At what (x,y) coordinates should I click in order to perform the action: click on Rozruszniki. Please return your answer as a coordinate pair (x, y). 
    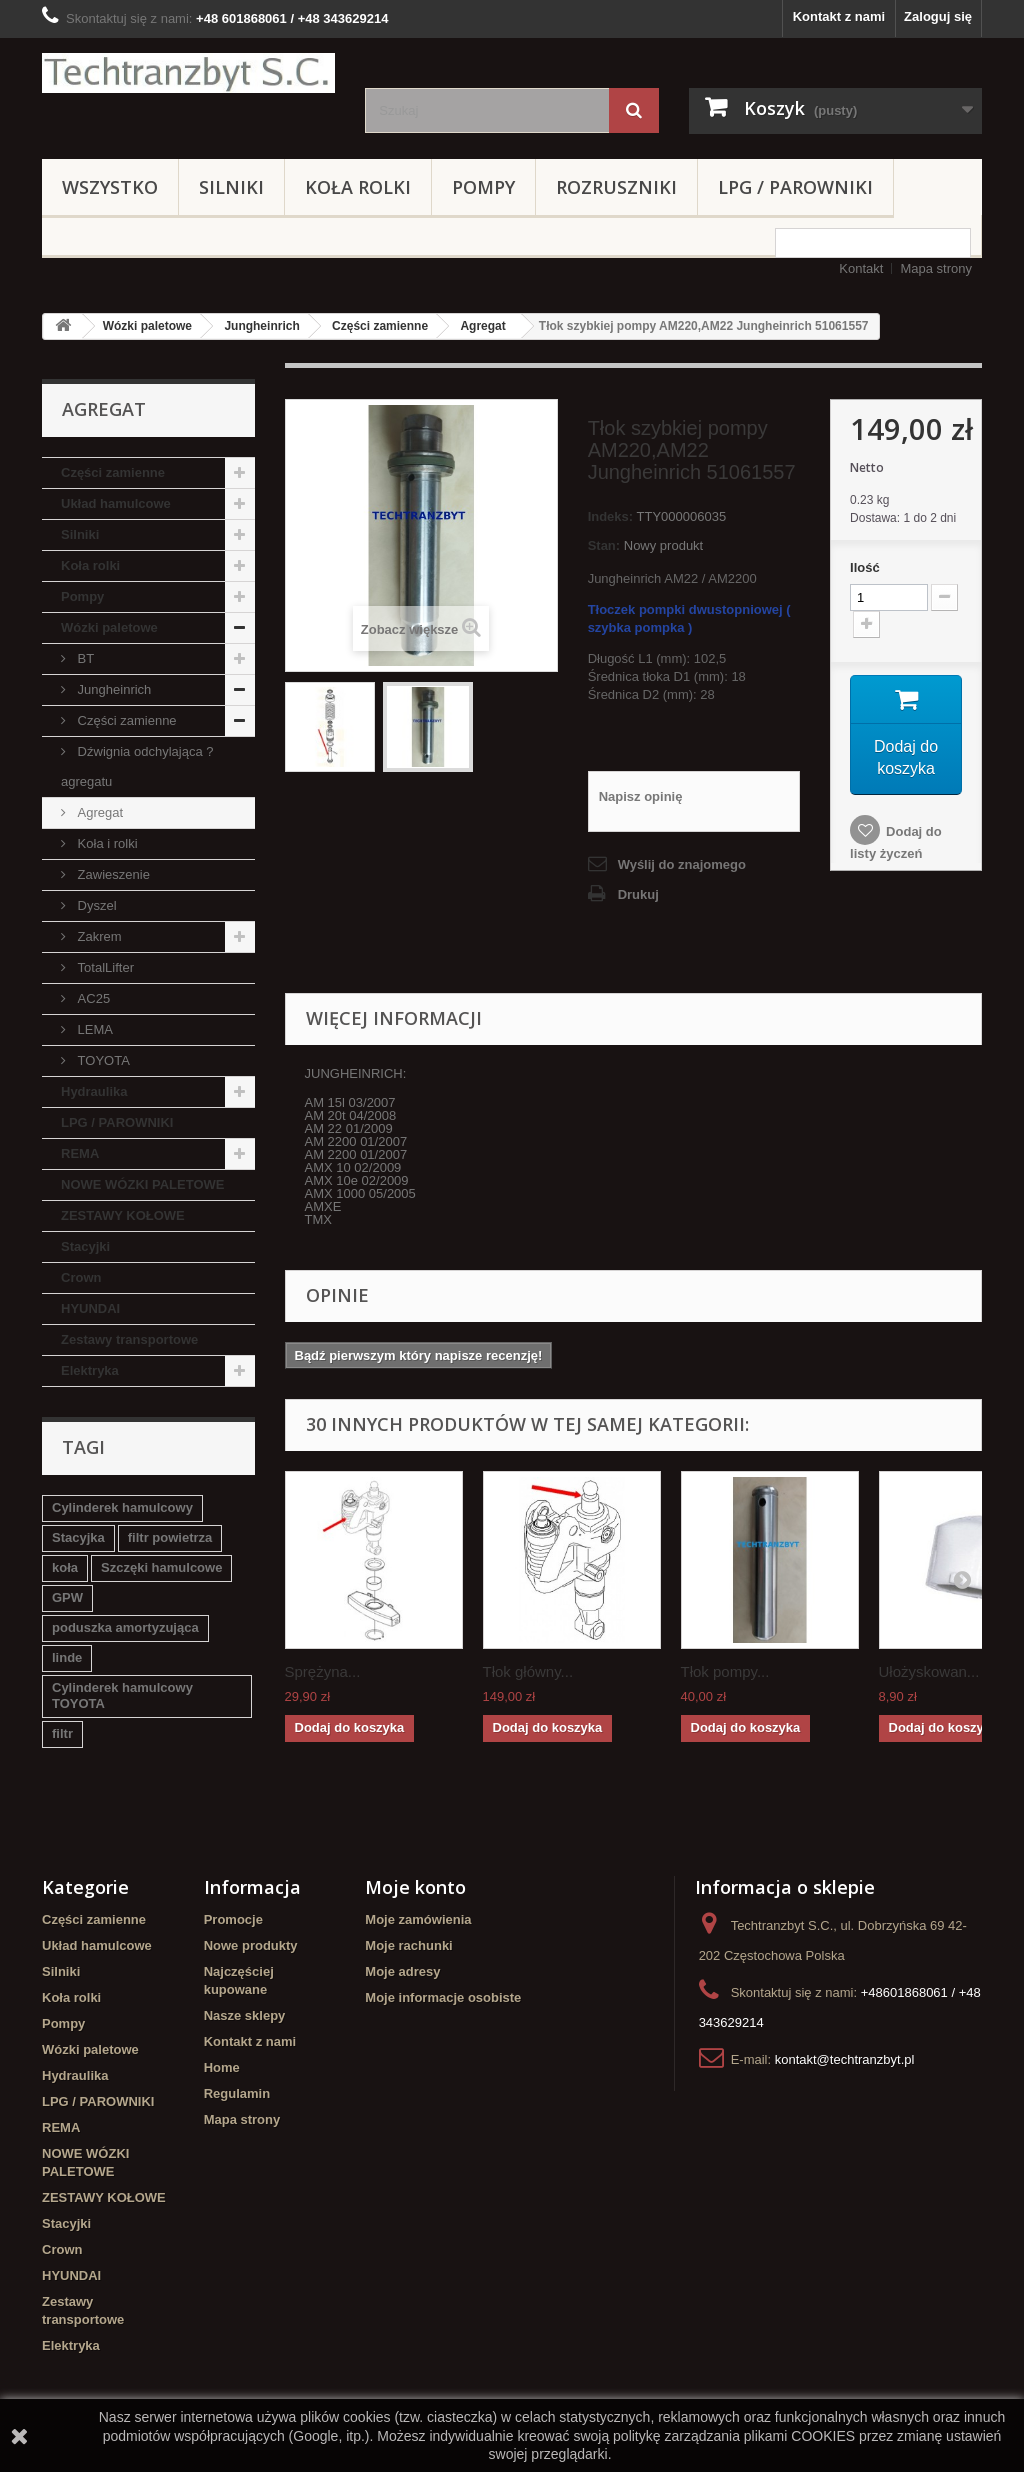
    Looking at the image, I should click on (616, 187).